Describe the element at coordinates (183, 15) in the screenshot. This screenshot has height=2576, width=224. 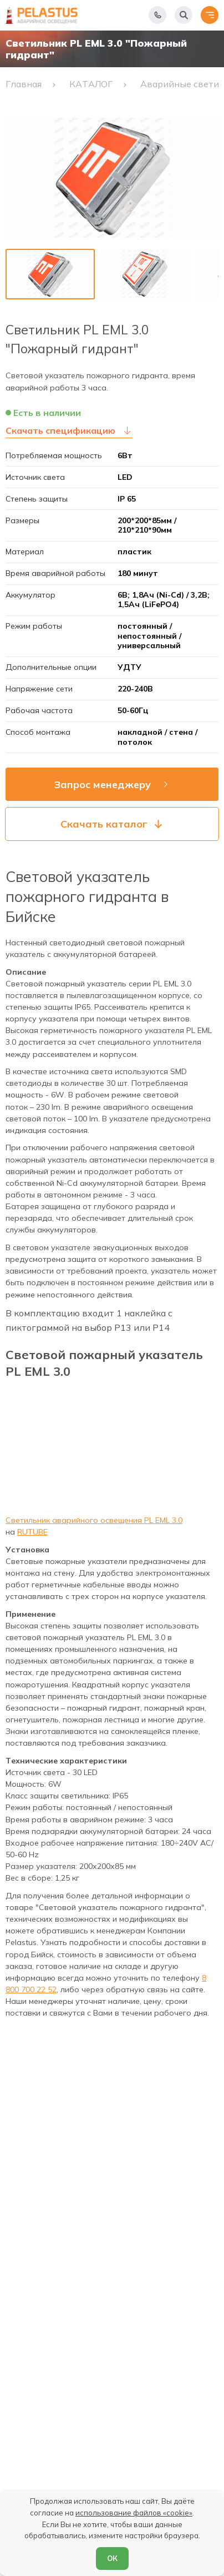
I see `[Начать поиск]` at that location.